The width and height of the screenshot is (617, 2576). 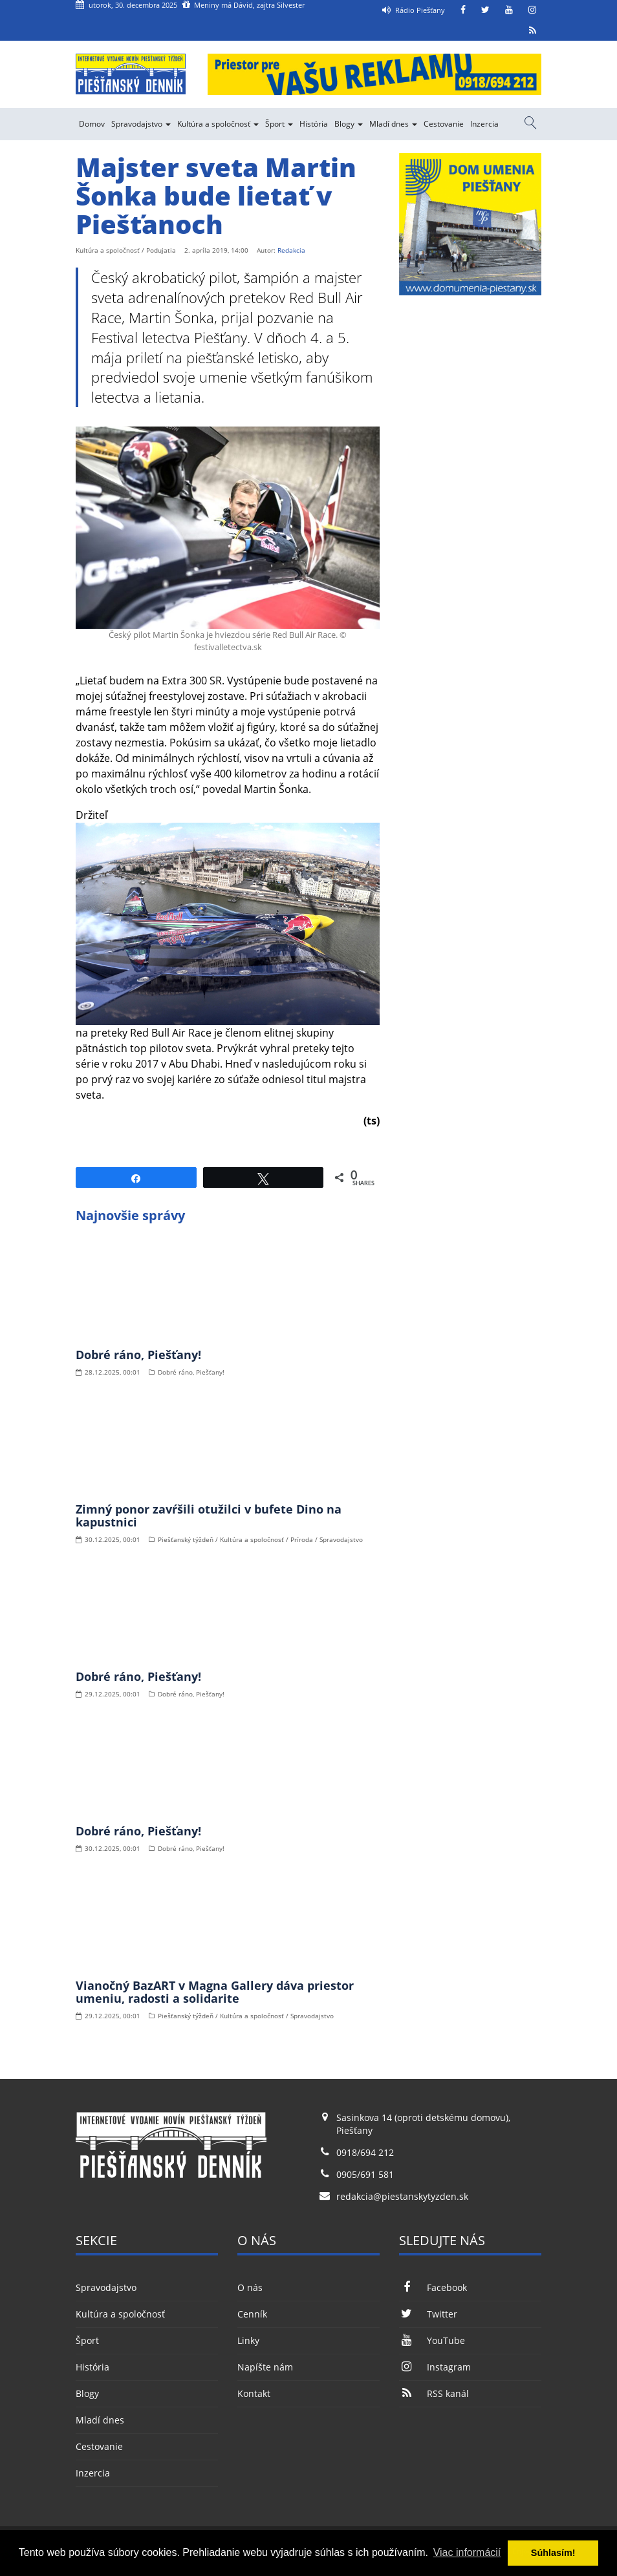 I want to click on Vianočný BazART v Magna Gallery dáva priestor umeniu, radosti a solidarite, so click(x=215, y=1992).